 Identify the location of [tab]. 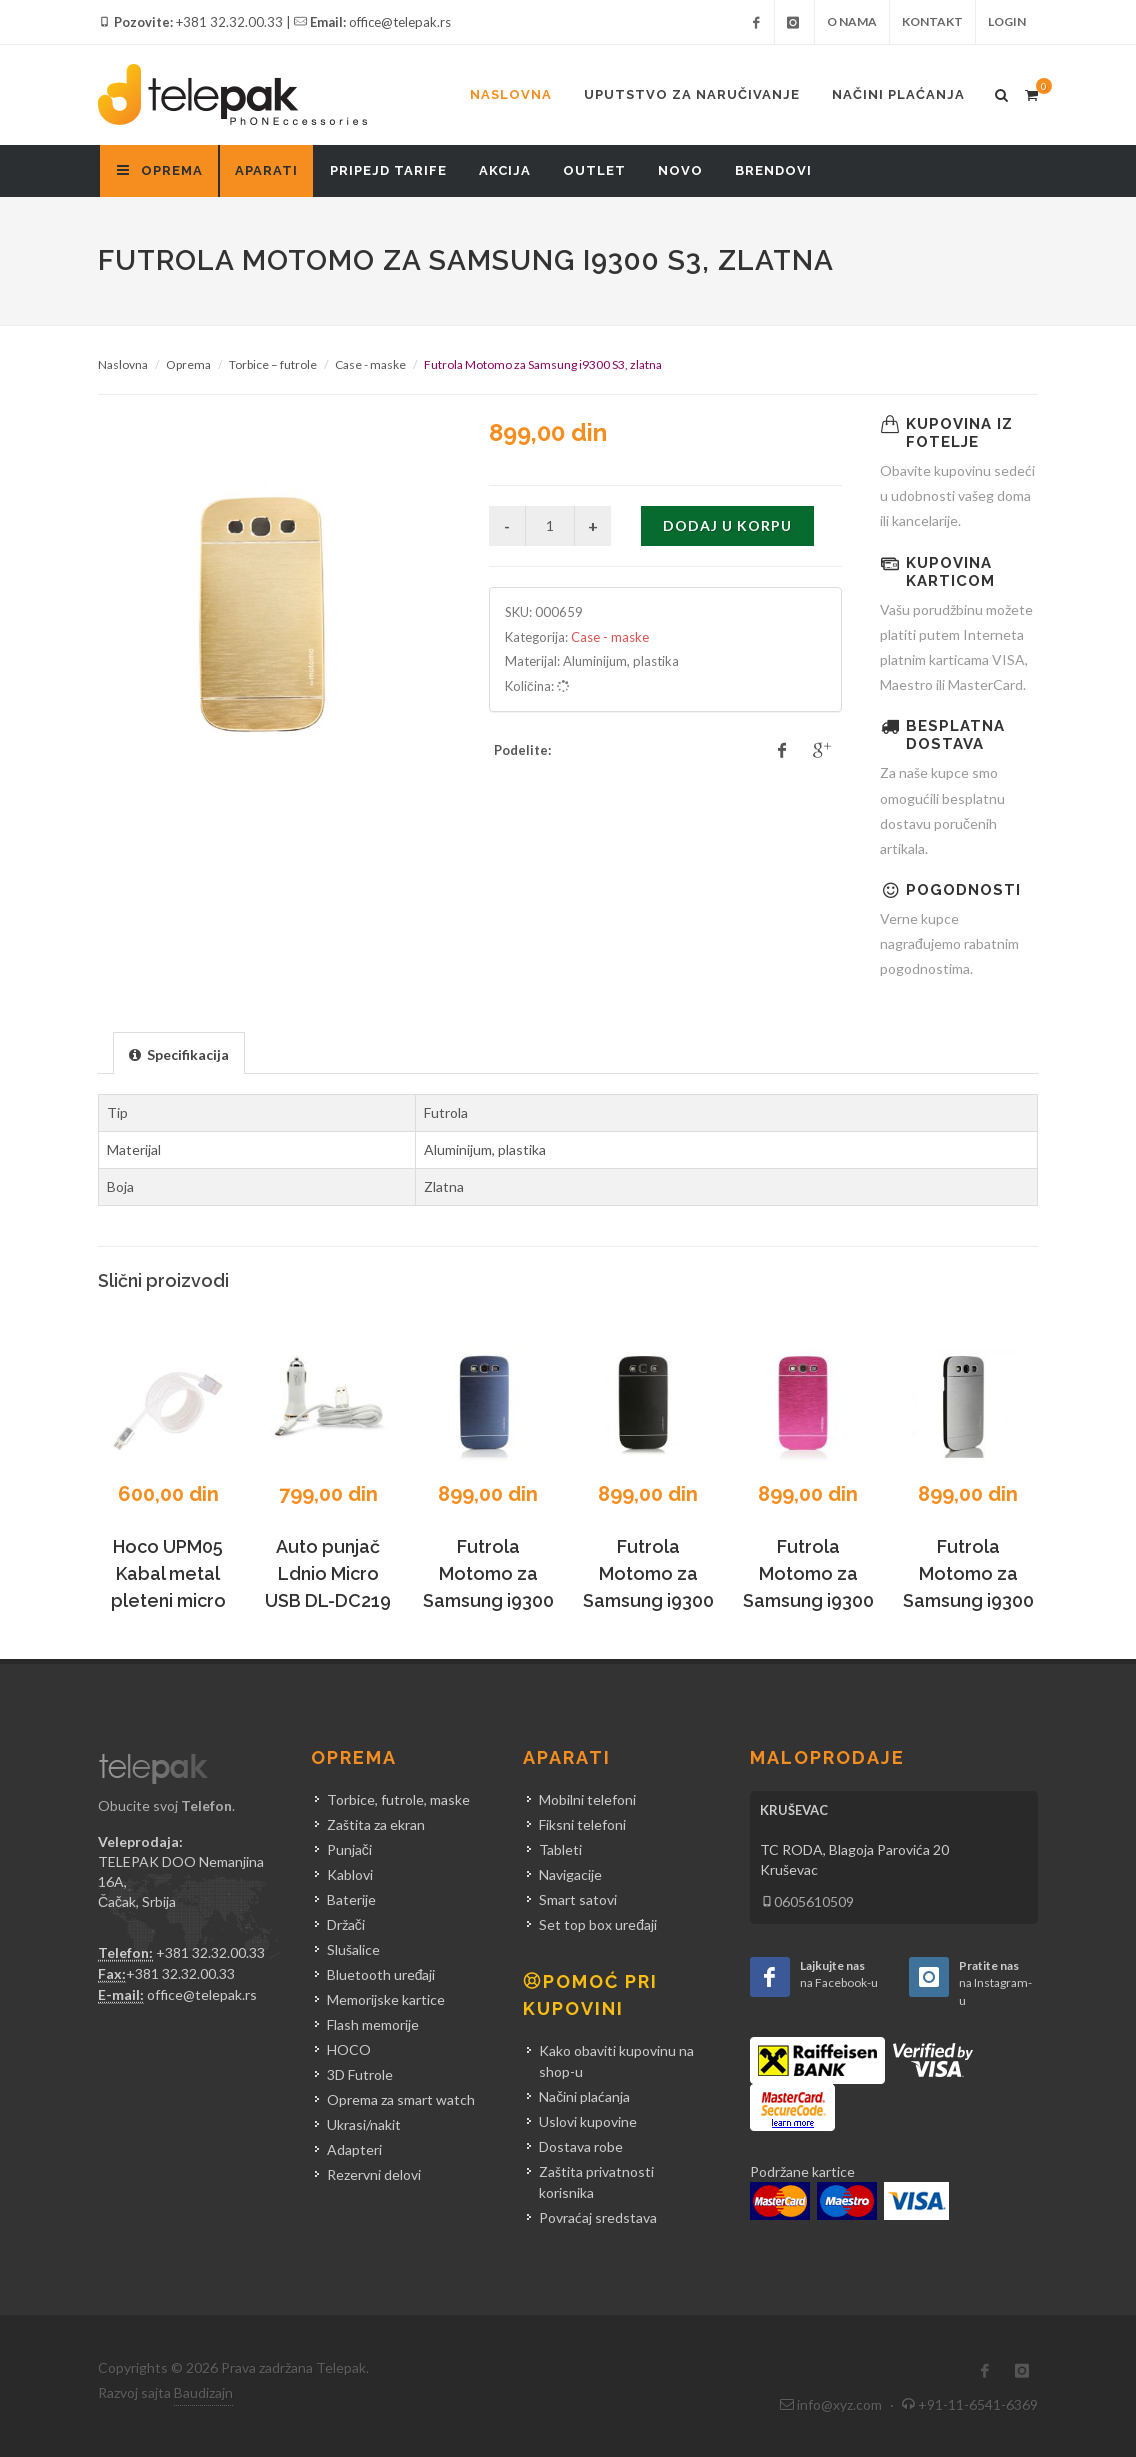
(179, 1052).